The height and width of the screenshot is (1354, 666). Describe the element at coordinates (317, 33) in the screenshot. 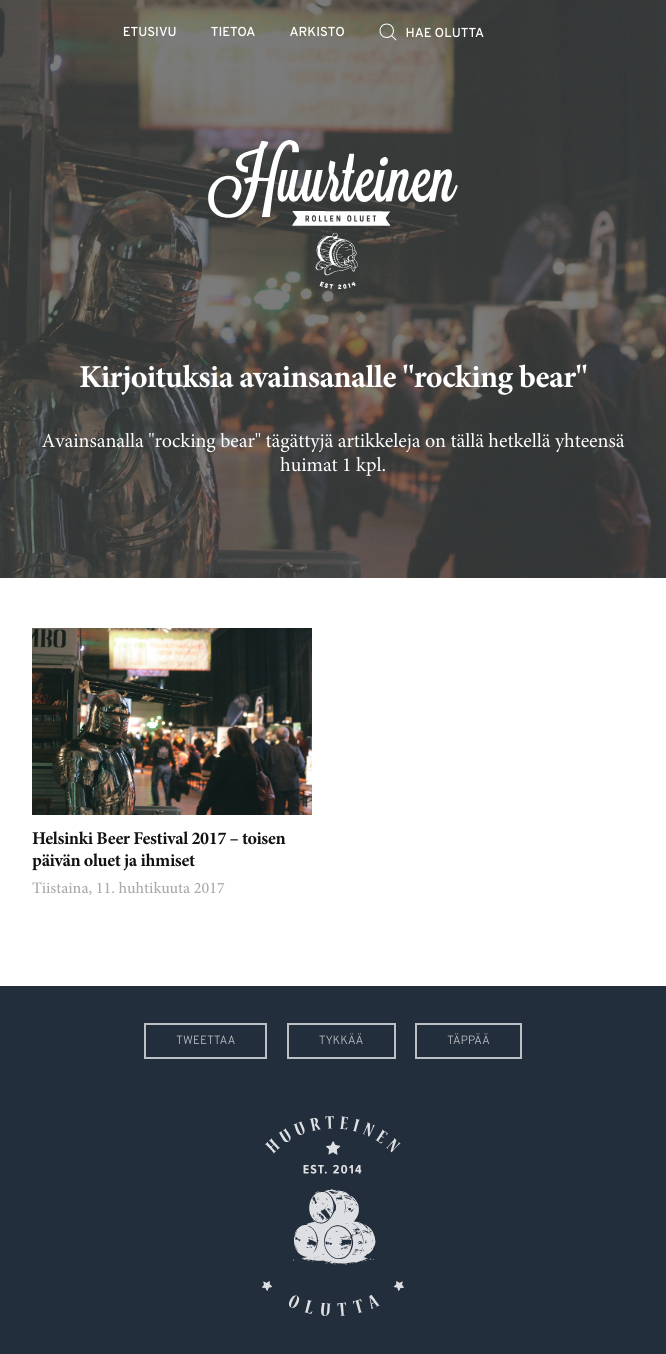

I see `Arkisto` at that location.